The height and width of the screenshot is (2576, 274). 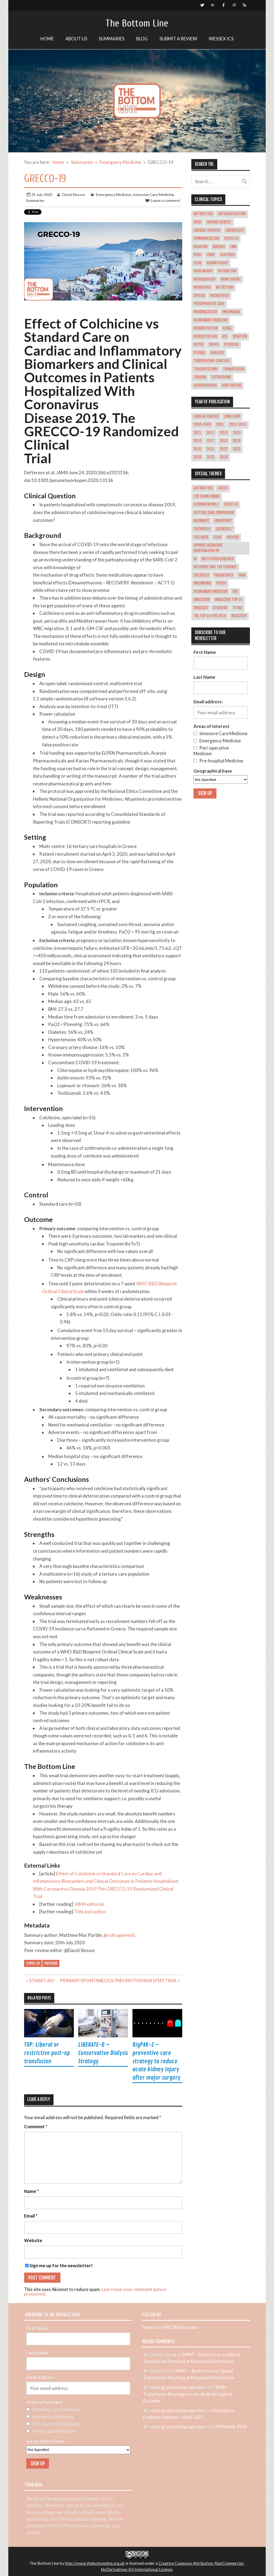 I want to click on Fluid [Fluid (2 items)], so click(x=217, y=537).